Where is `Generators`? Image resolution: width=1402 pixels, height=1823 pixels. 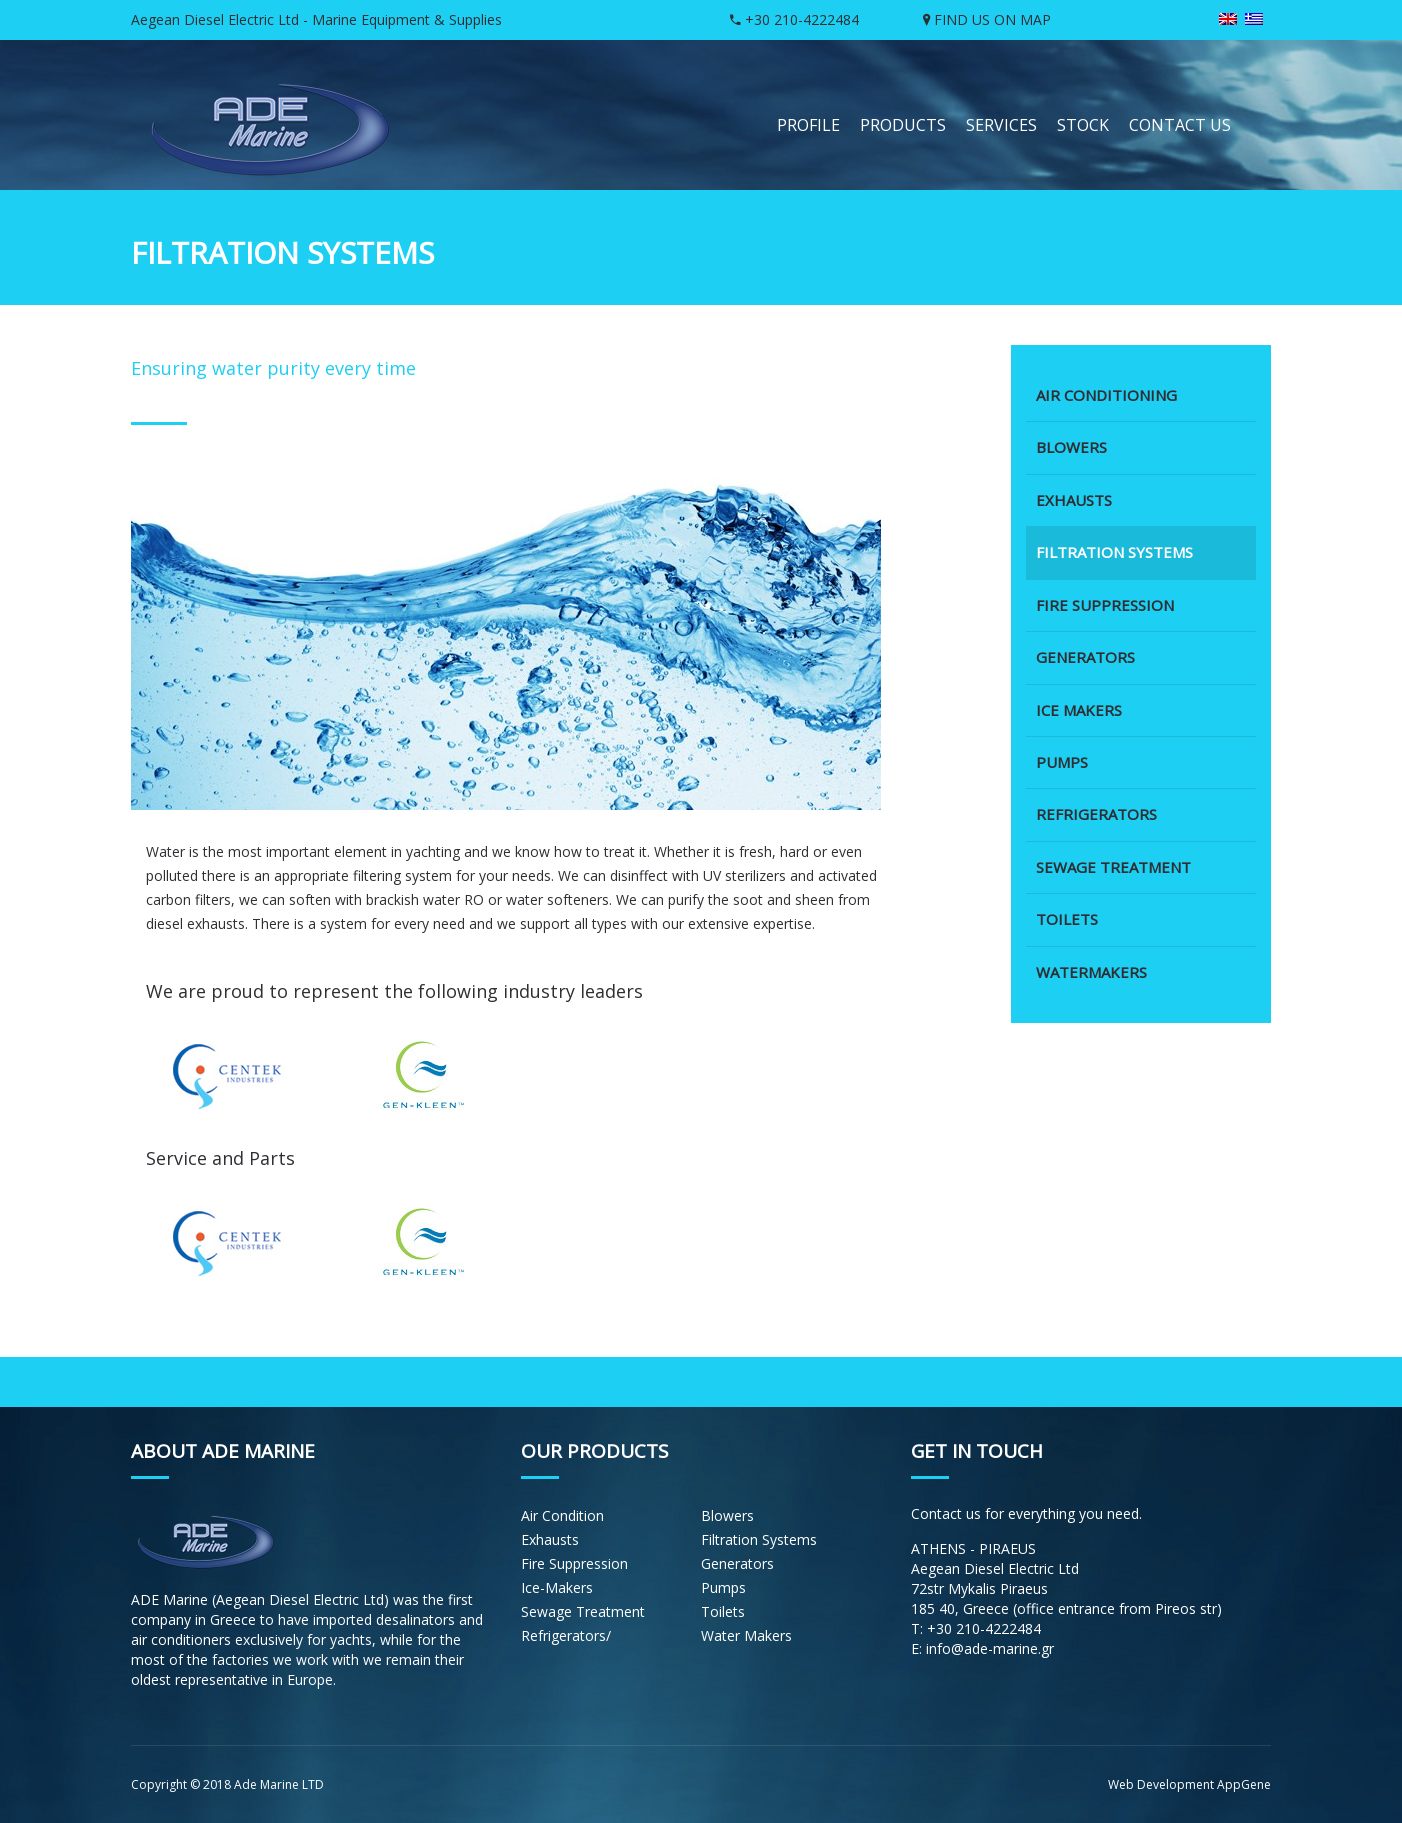 Generators is located at coordinates (737, 1563).